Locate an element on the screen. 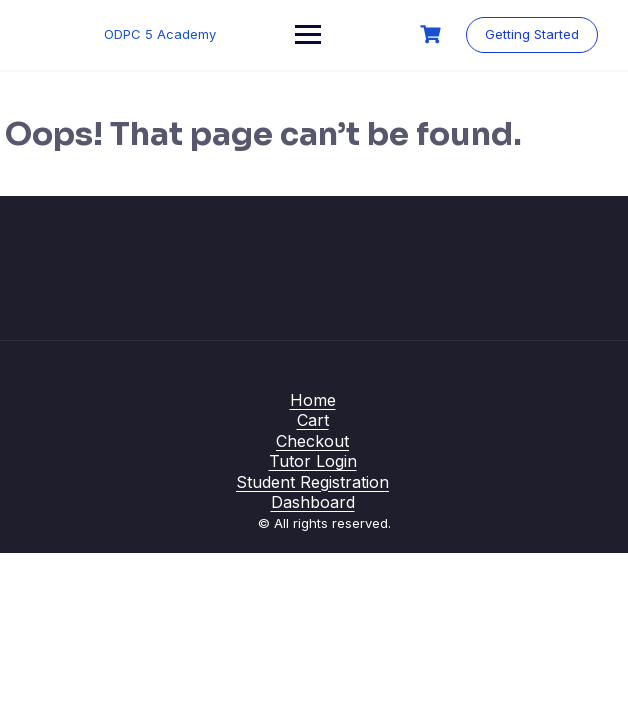  ODPC 5 Academy is located at coordinates (160, 34).